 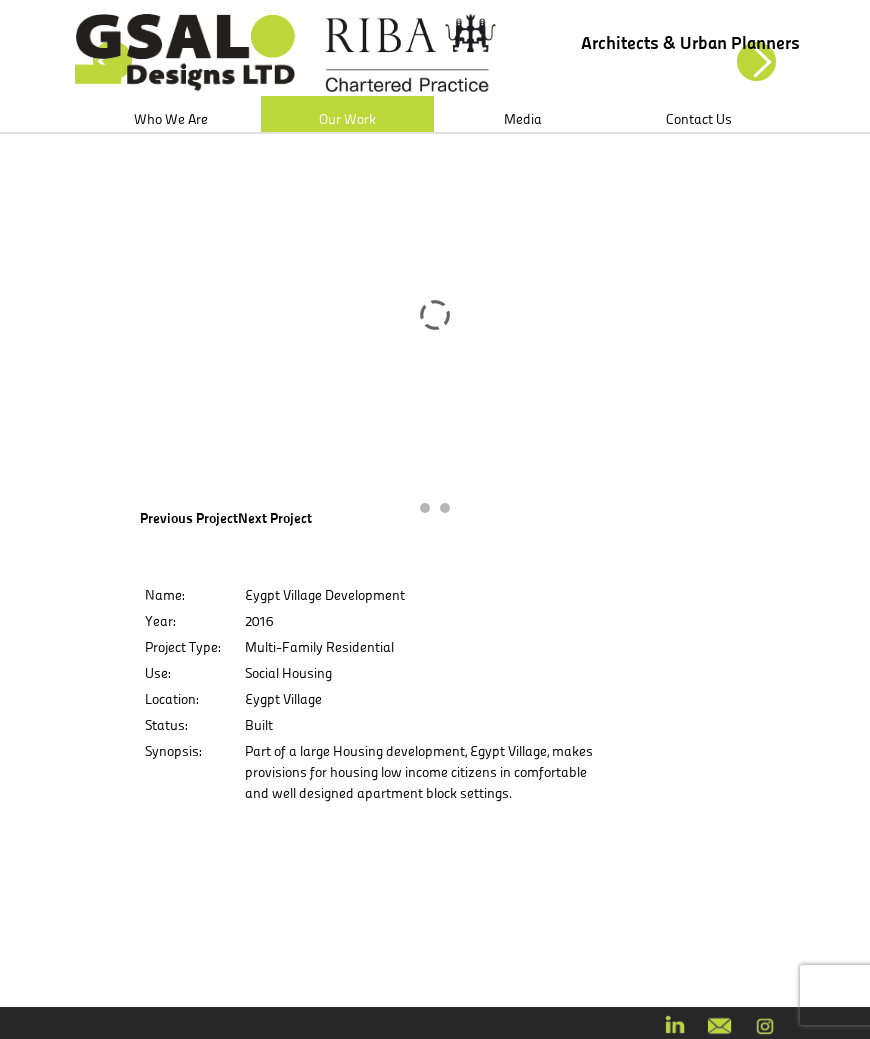 What do you see at coordinates (699, 119) in the screenshot?
I see `Contact Us` at bounding box center [699, 119].